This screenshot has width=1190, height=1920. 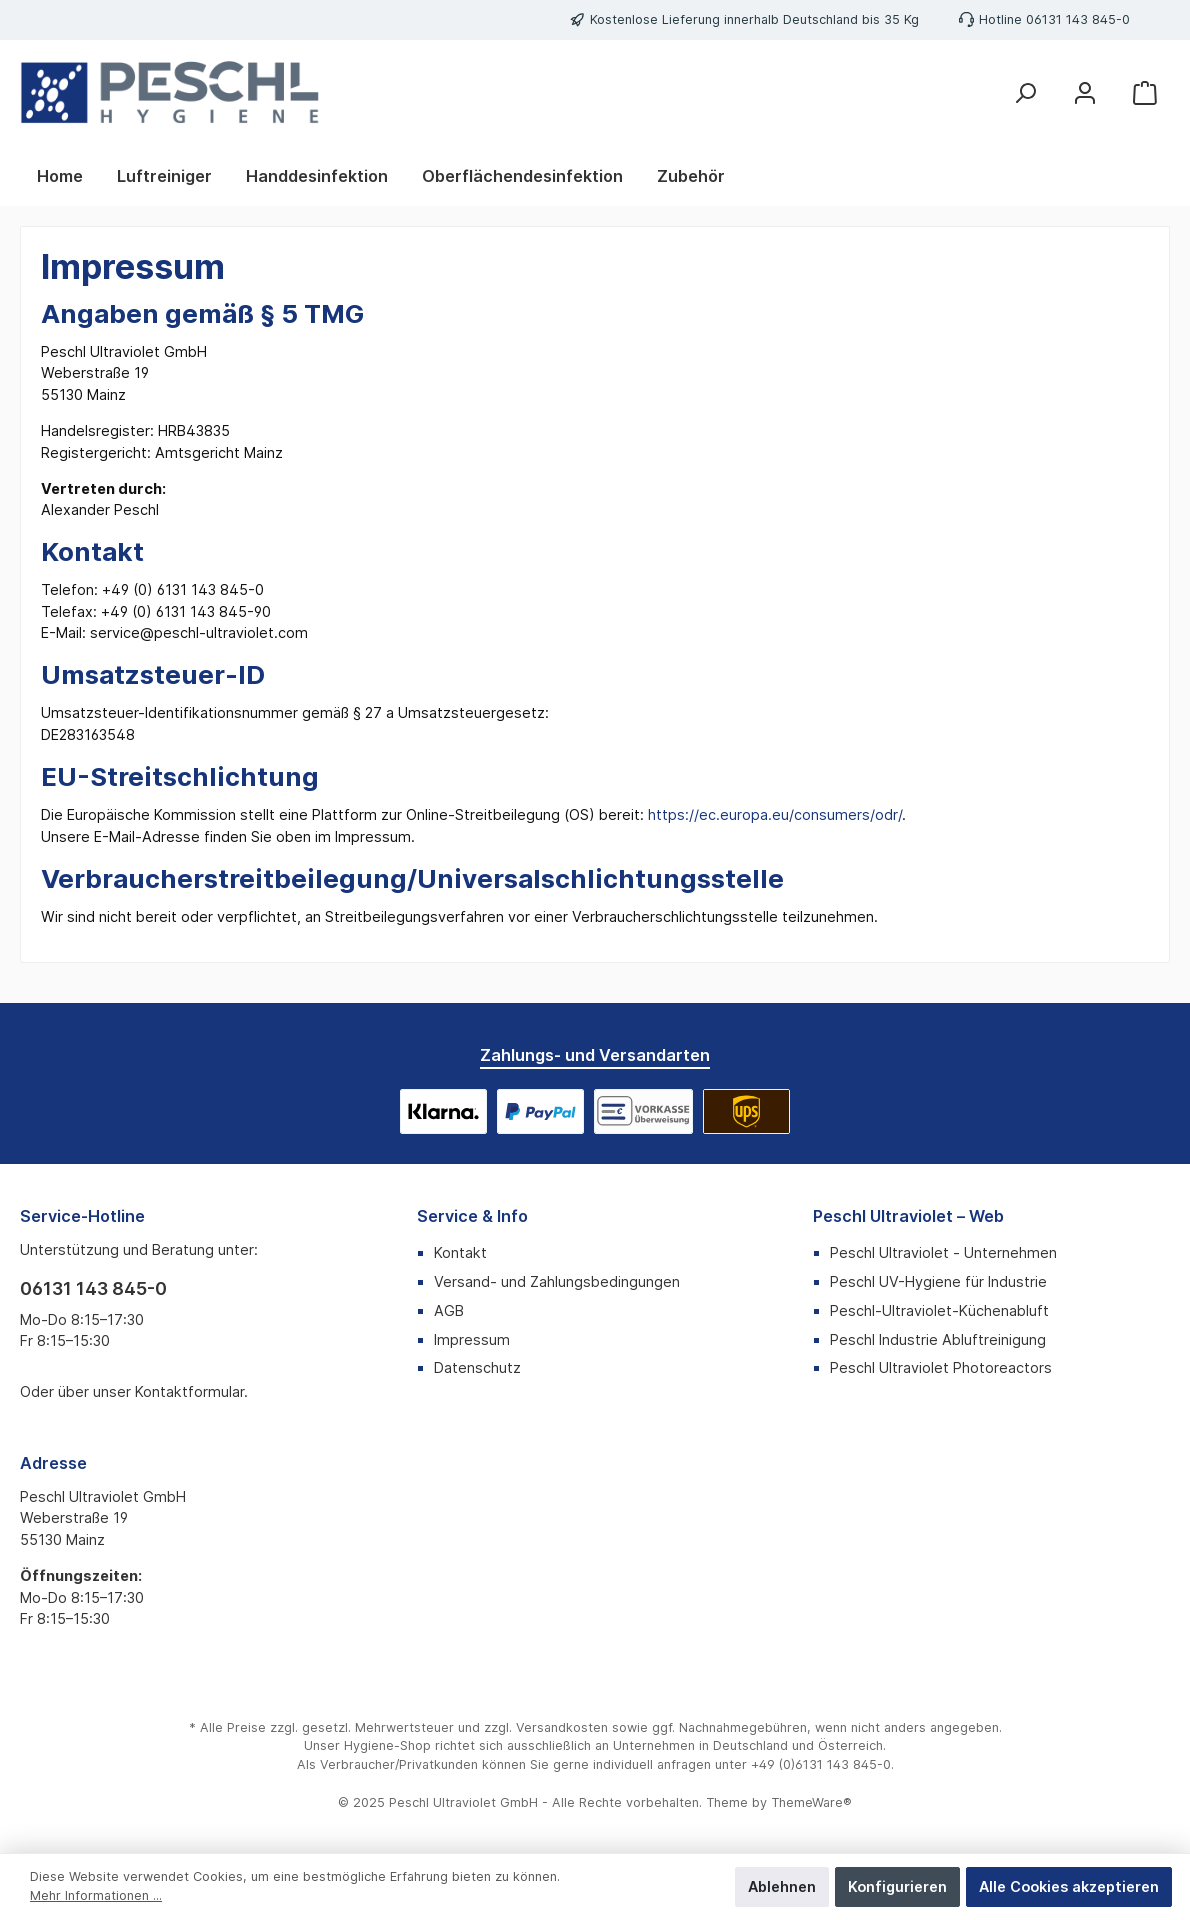 I want to click on [Warenkorb], so click(x=1145, y=92).